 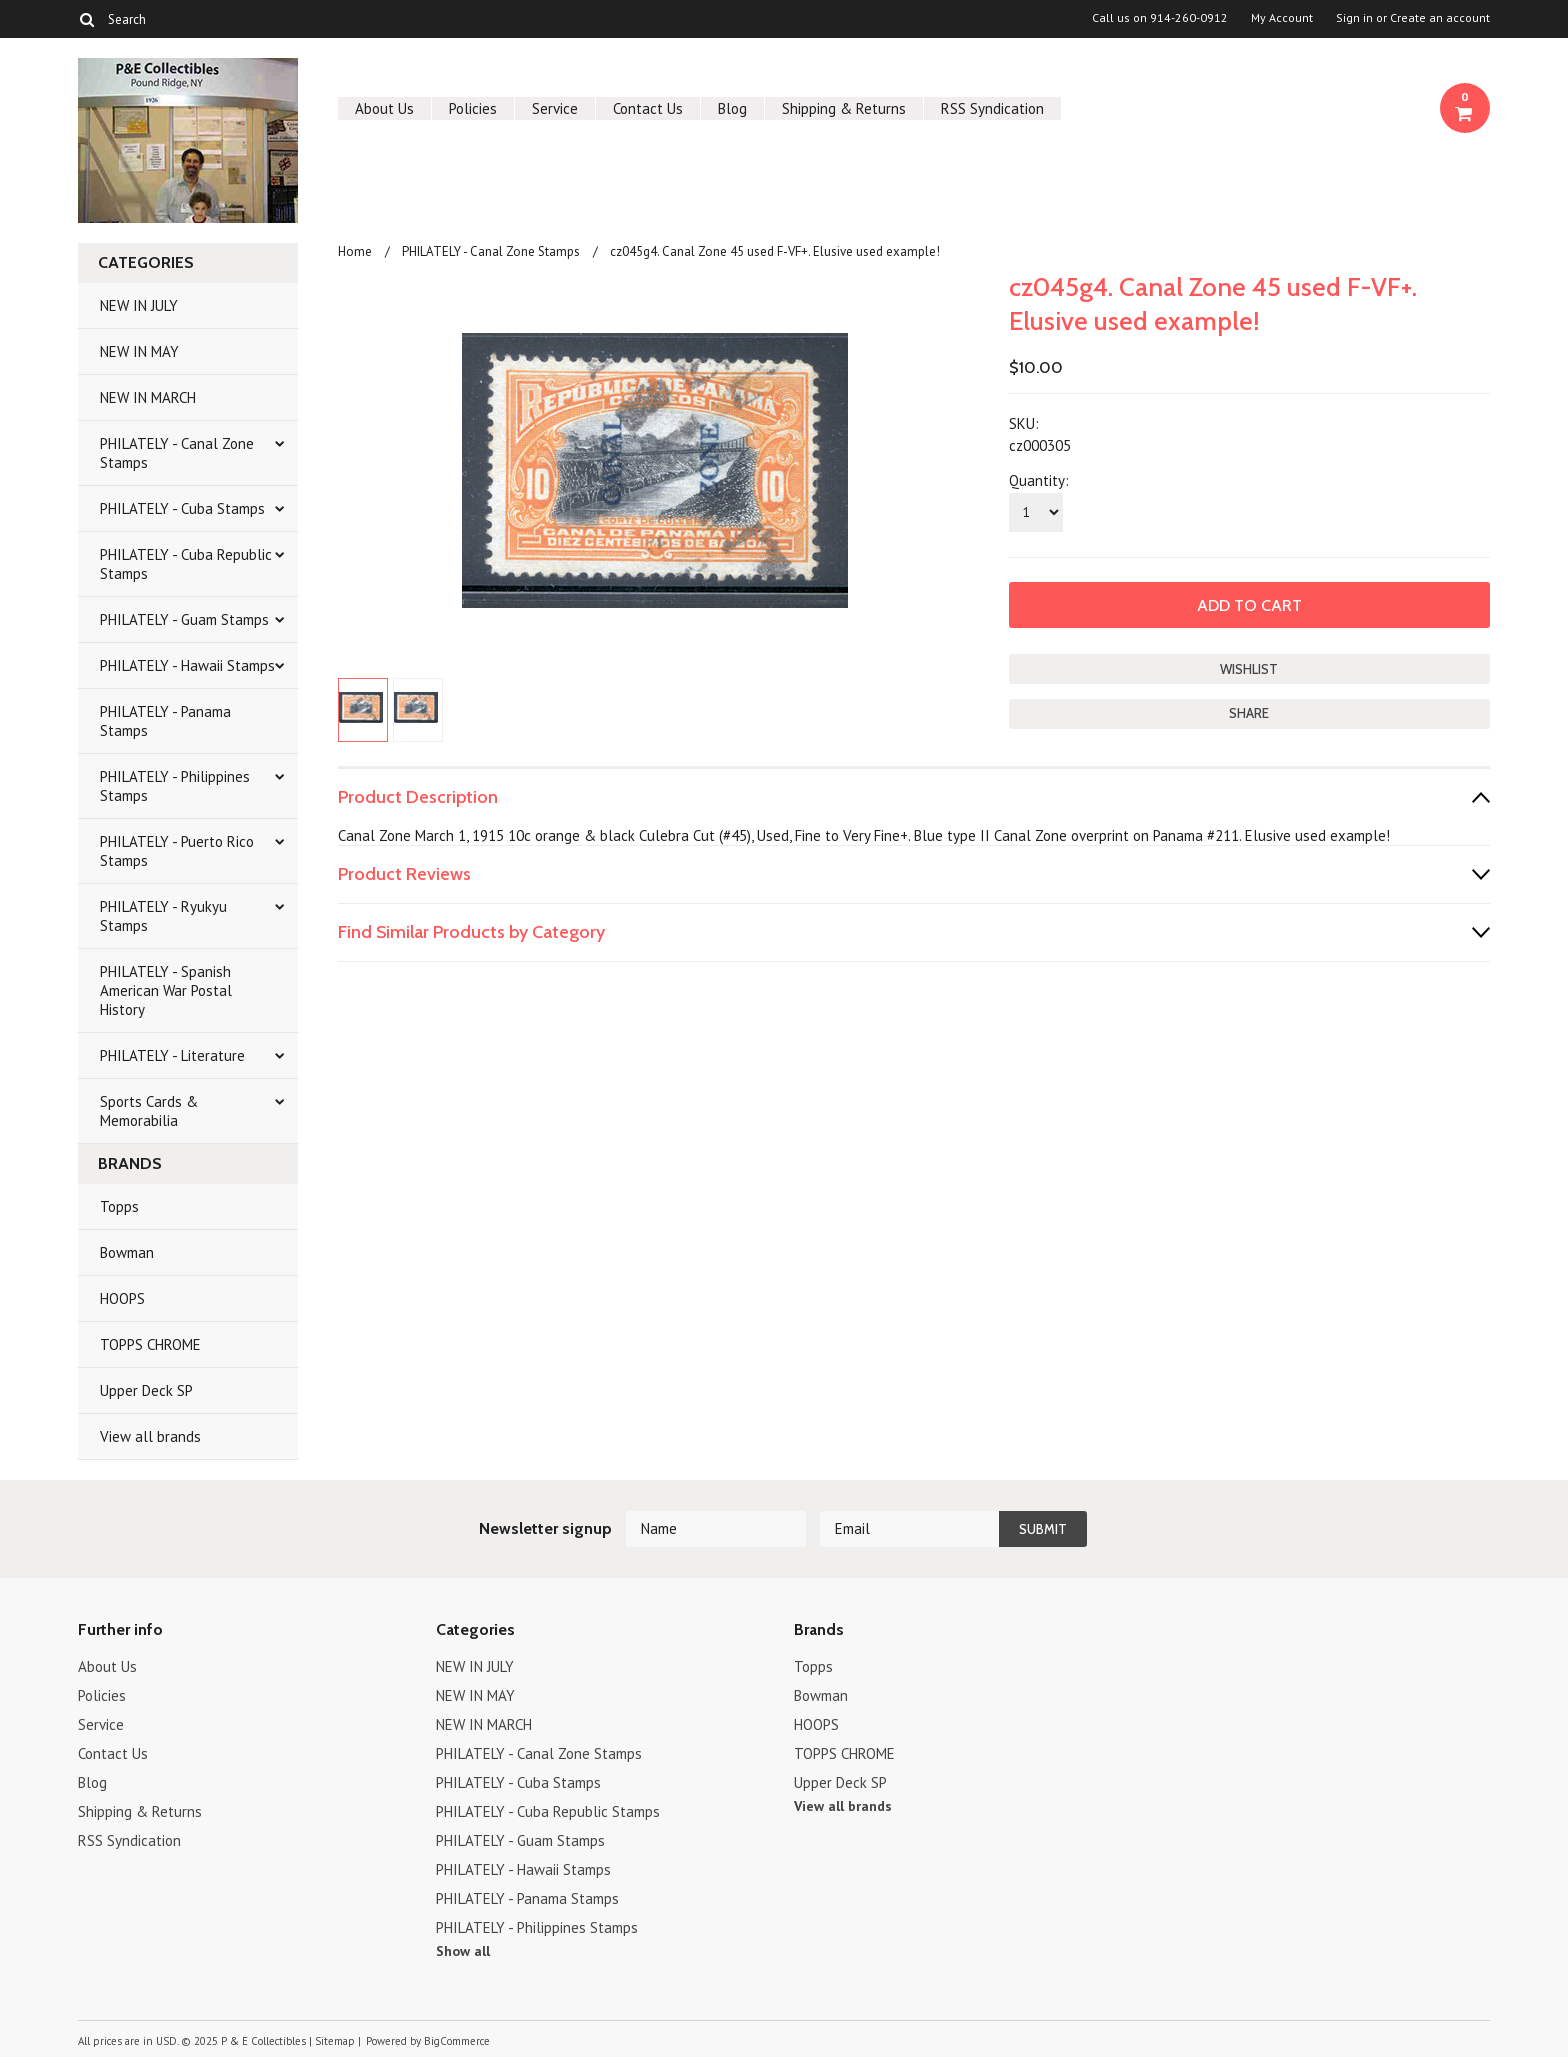 What do you see at coordinates (457, 2041) in the screenshot?
I see `BigCommerce` at bounding box center [457, 2041].